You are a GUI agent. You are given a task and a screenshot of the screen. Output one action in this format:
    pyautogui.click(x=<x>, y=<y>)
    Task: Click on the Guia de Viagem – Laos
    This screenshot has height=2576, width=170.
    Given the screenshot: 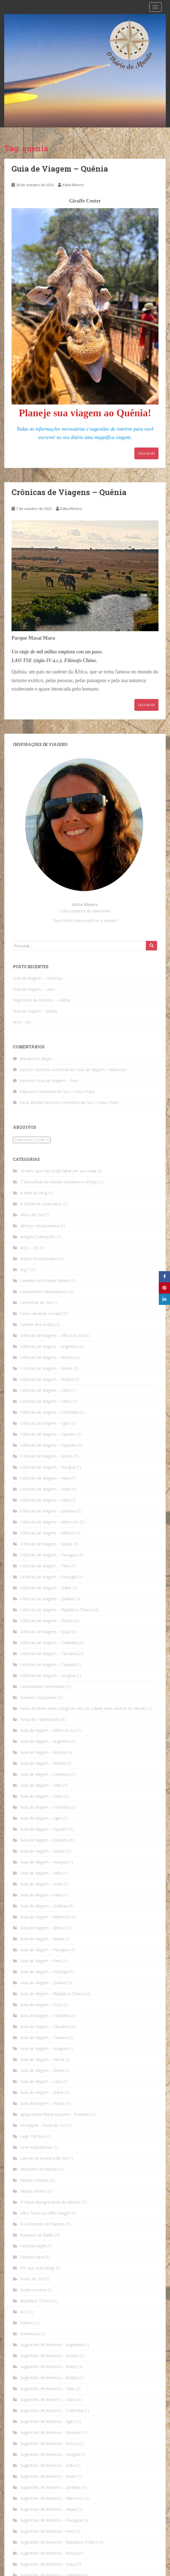 What is the action you would take?
    pyautogui.click(x=34, y=989)
    